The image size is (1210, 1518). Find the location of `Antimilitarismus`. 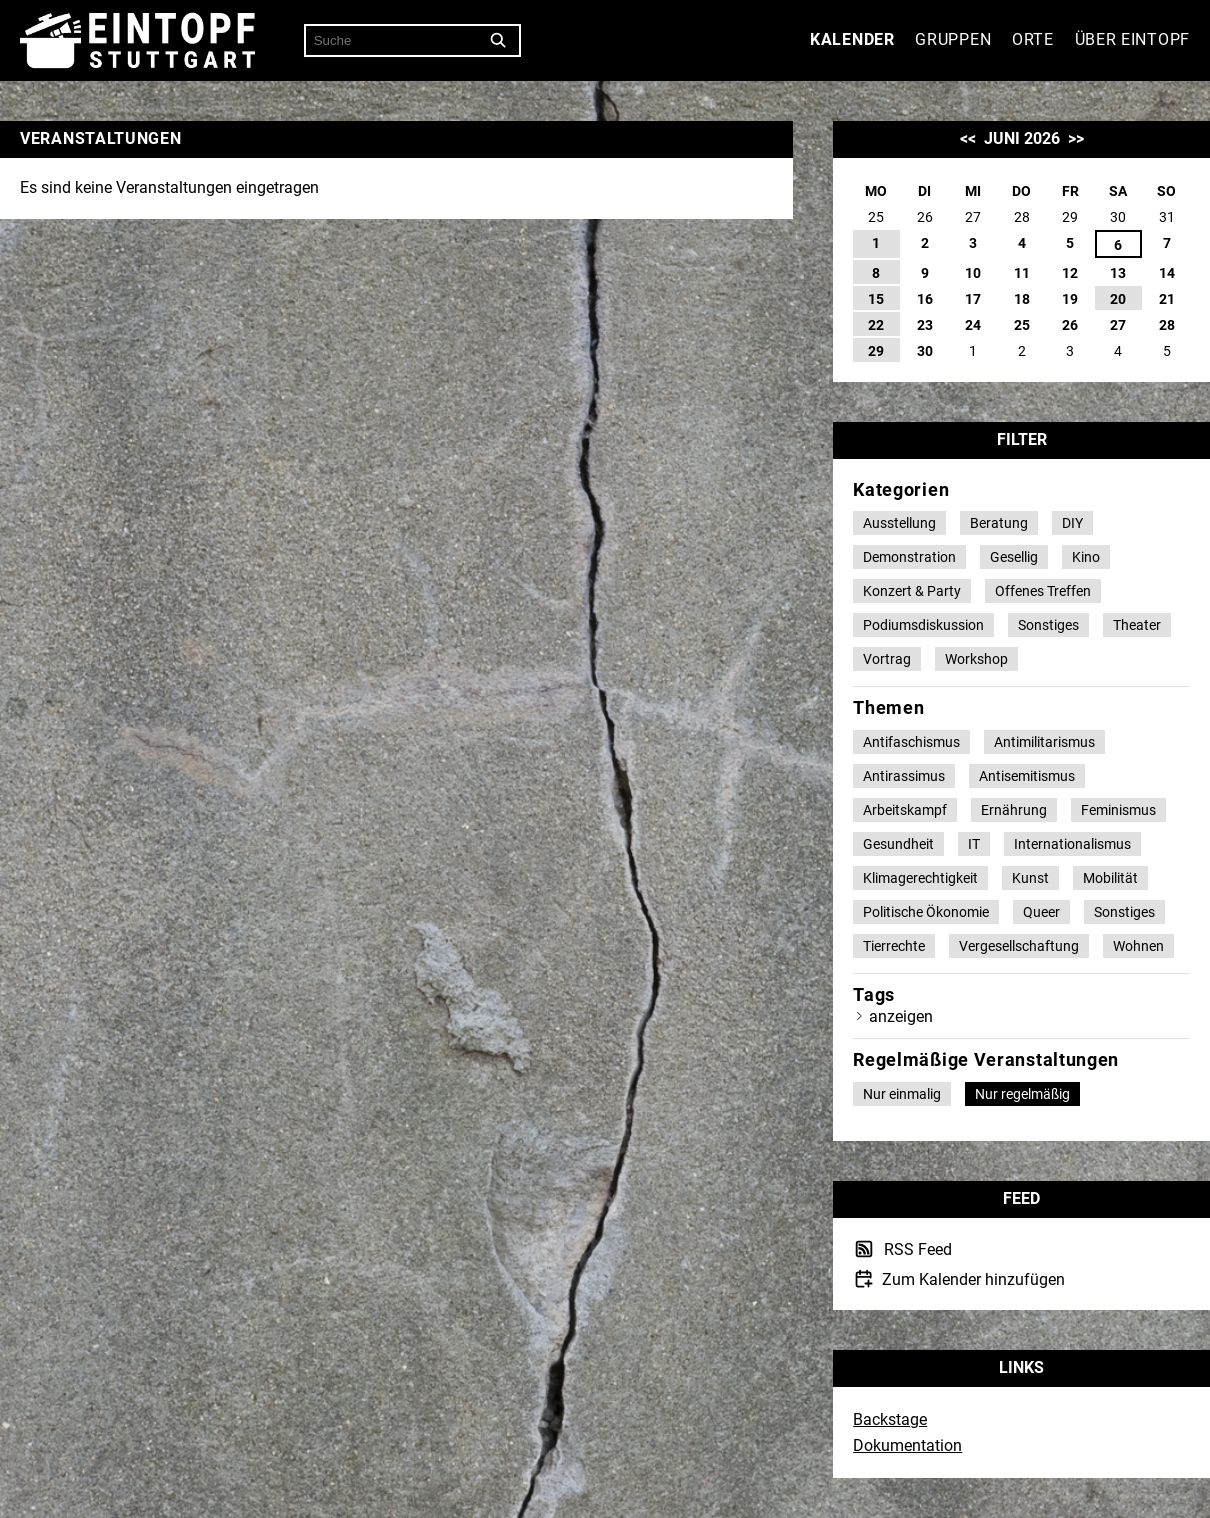

Antimilitarismus is located at coordinates (1044, 742).